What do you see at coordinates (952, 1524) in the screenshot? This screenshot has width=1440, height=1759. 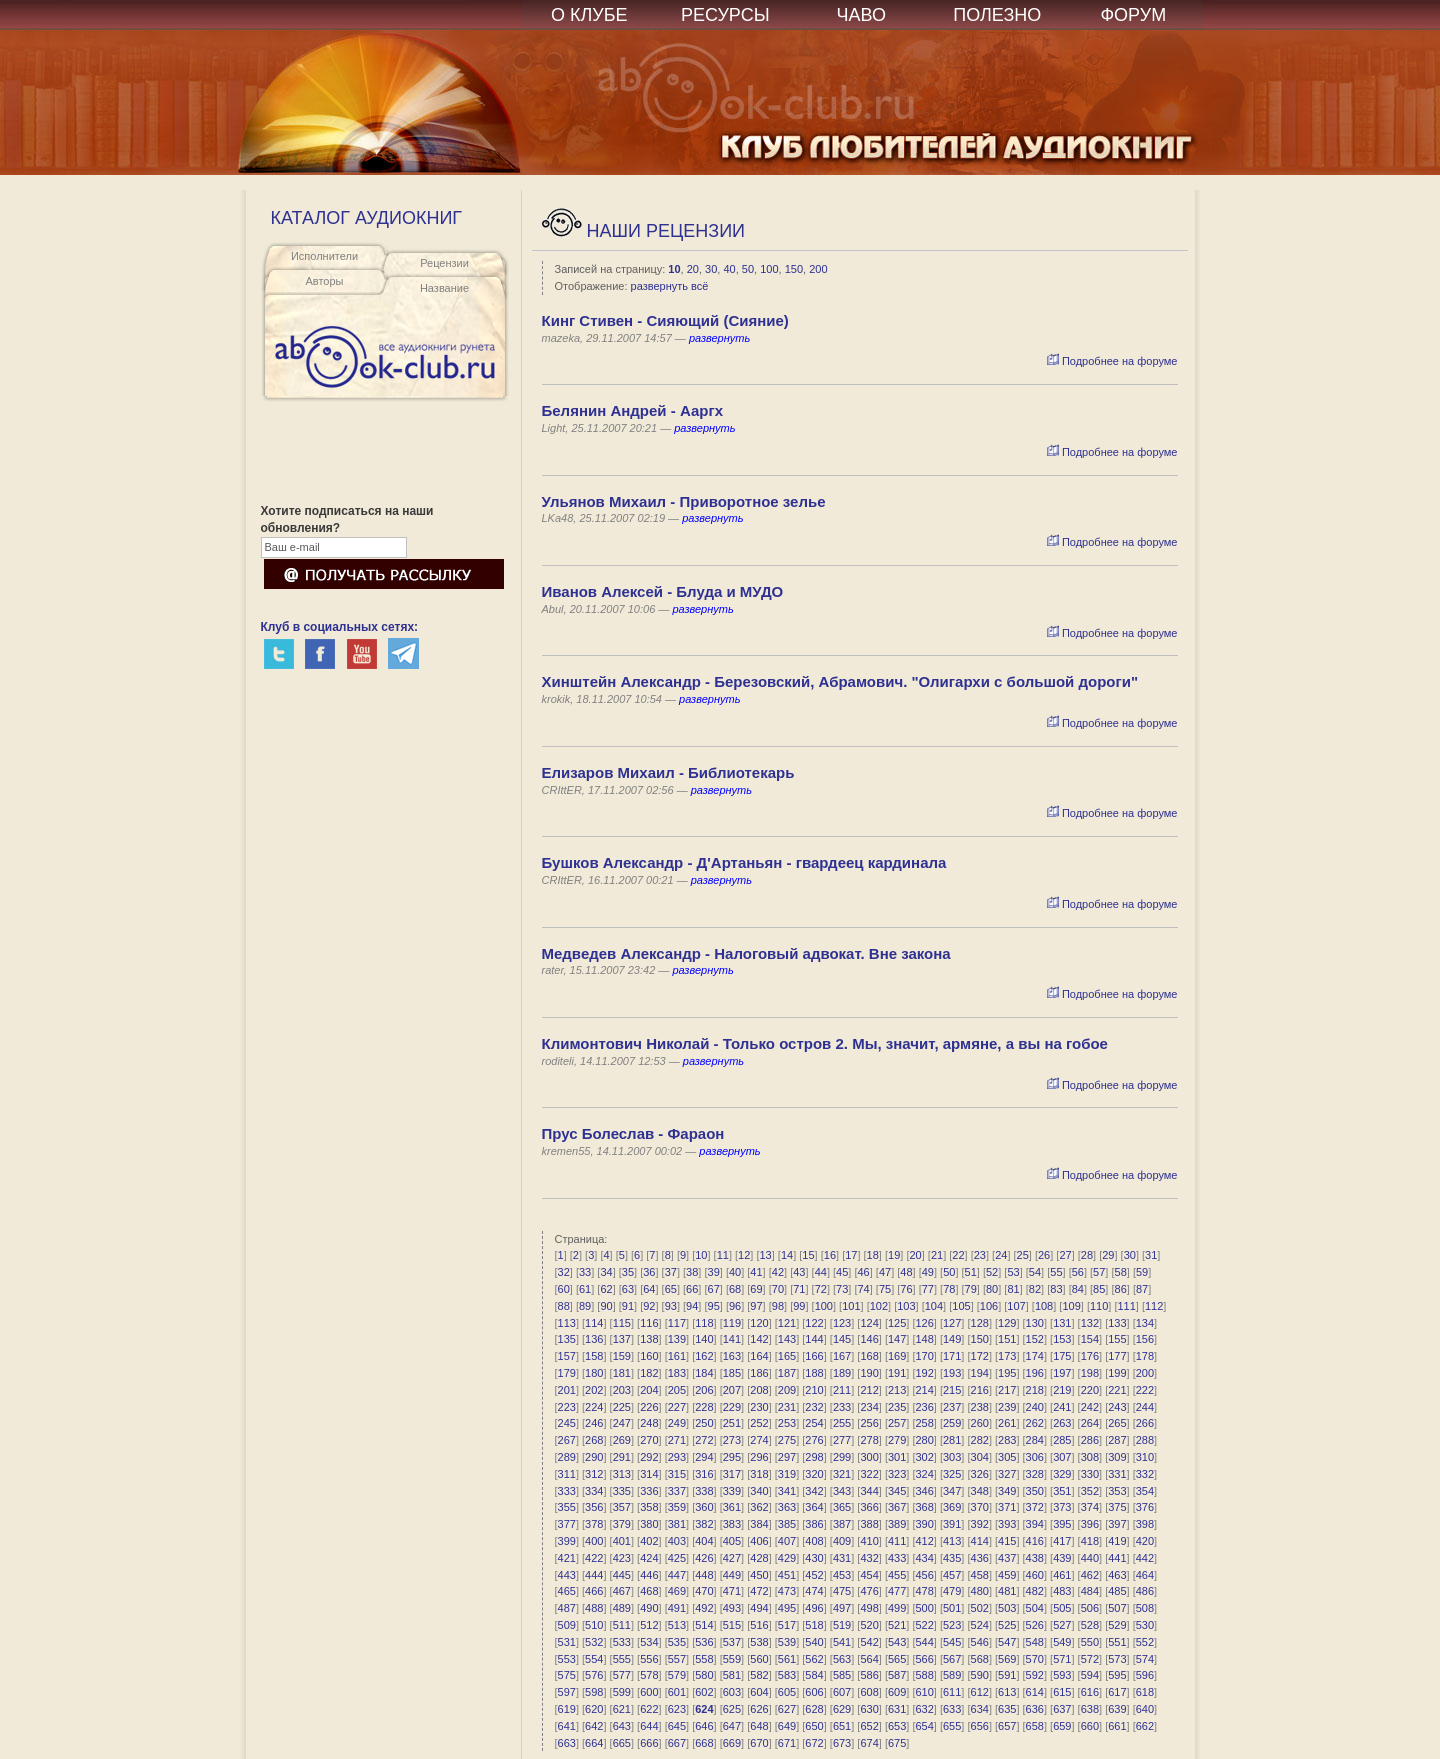 I see `391` at bounding box center [952, 1524].